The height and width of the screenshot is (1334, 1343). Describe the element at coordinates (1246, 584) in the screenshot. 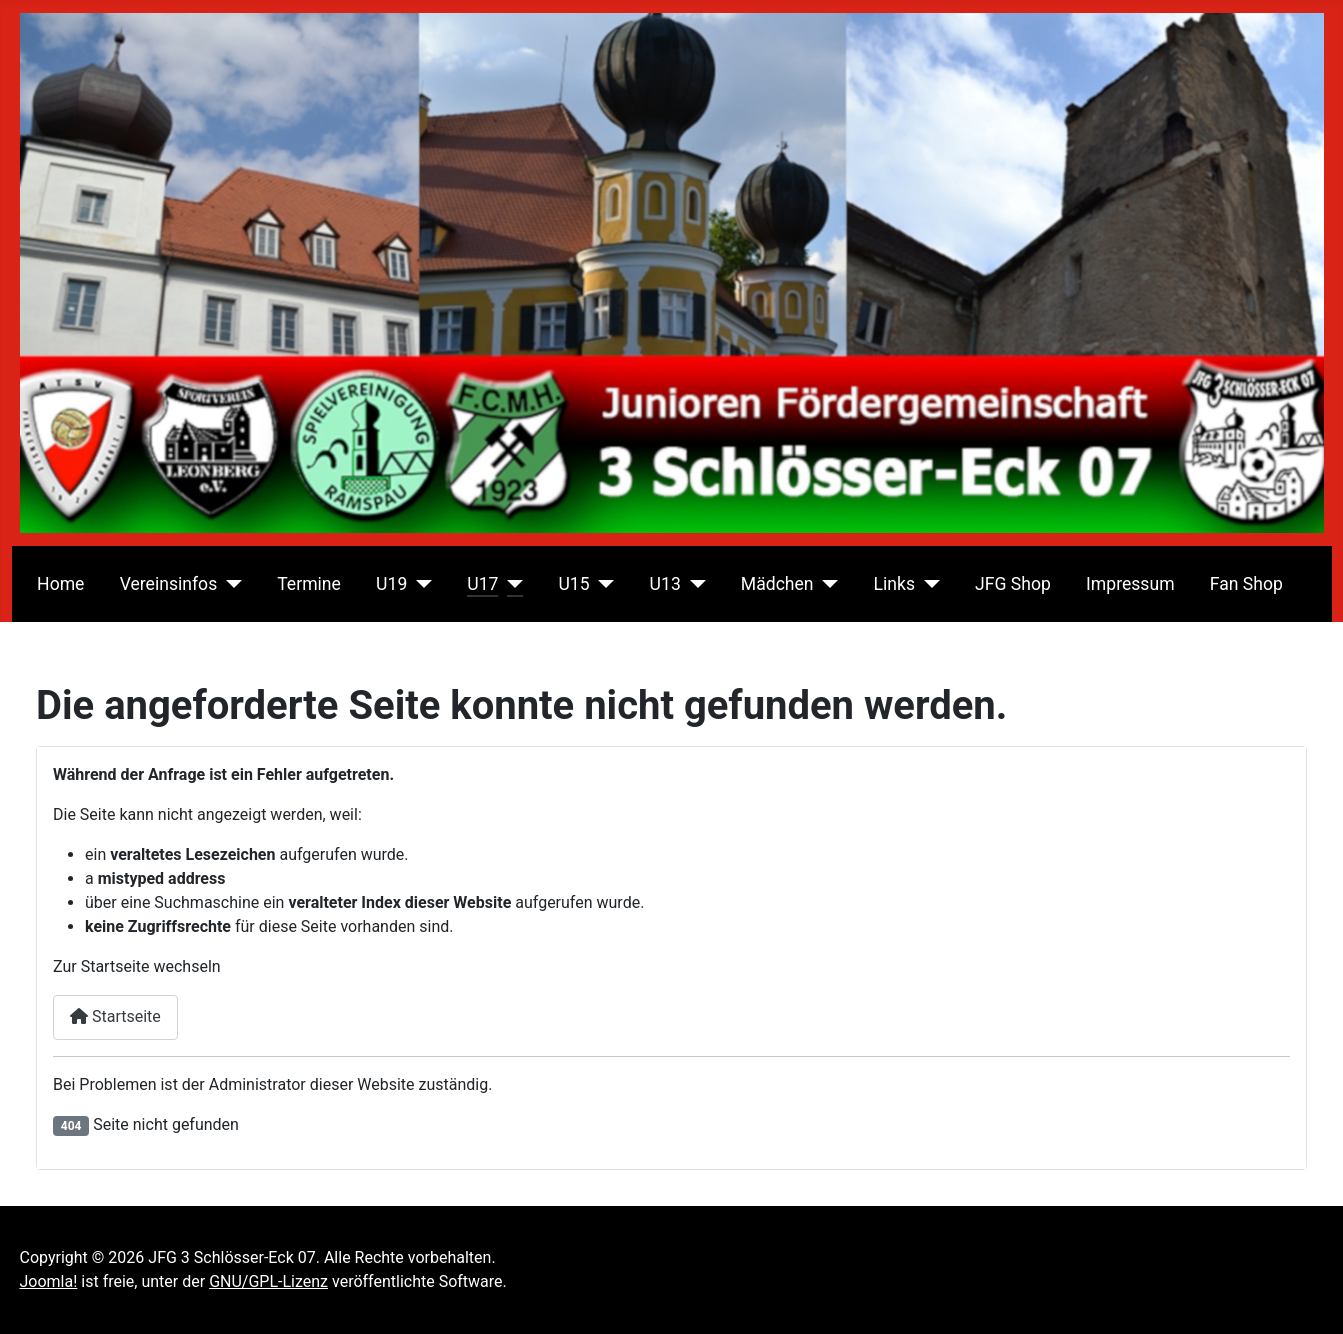

I see `Fan Shop` at that location.